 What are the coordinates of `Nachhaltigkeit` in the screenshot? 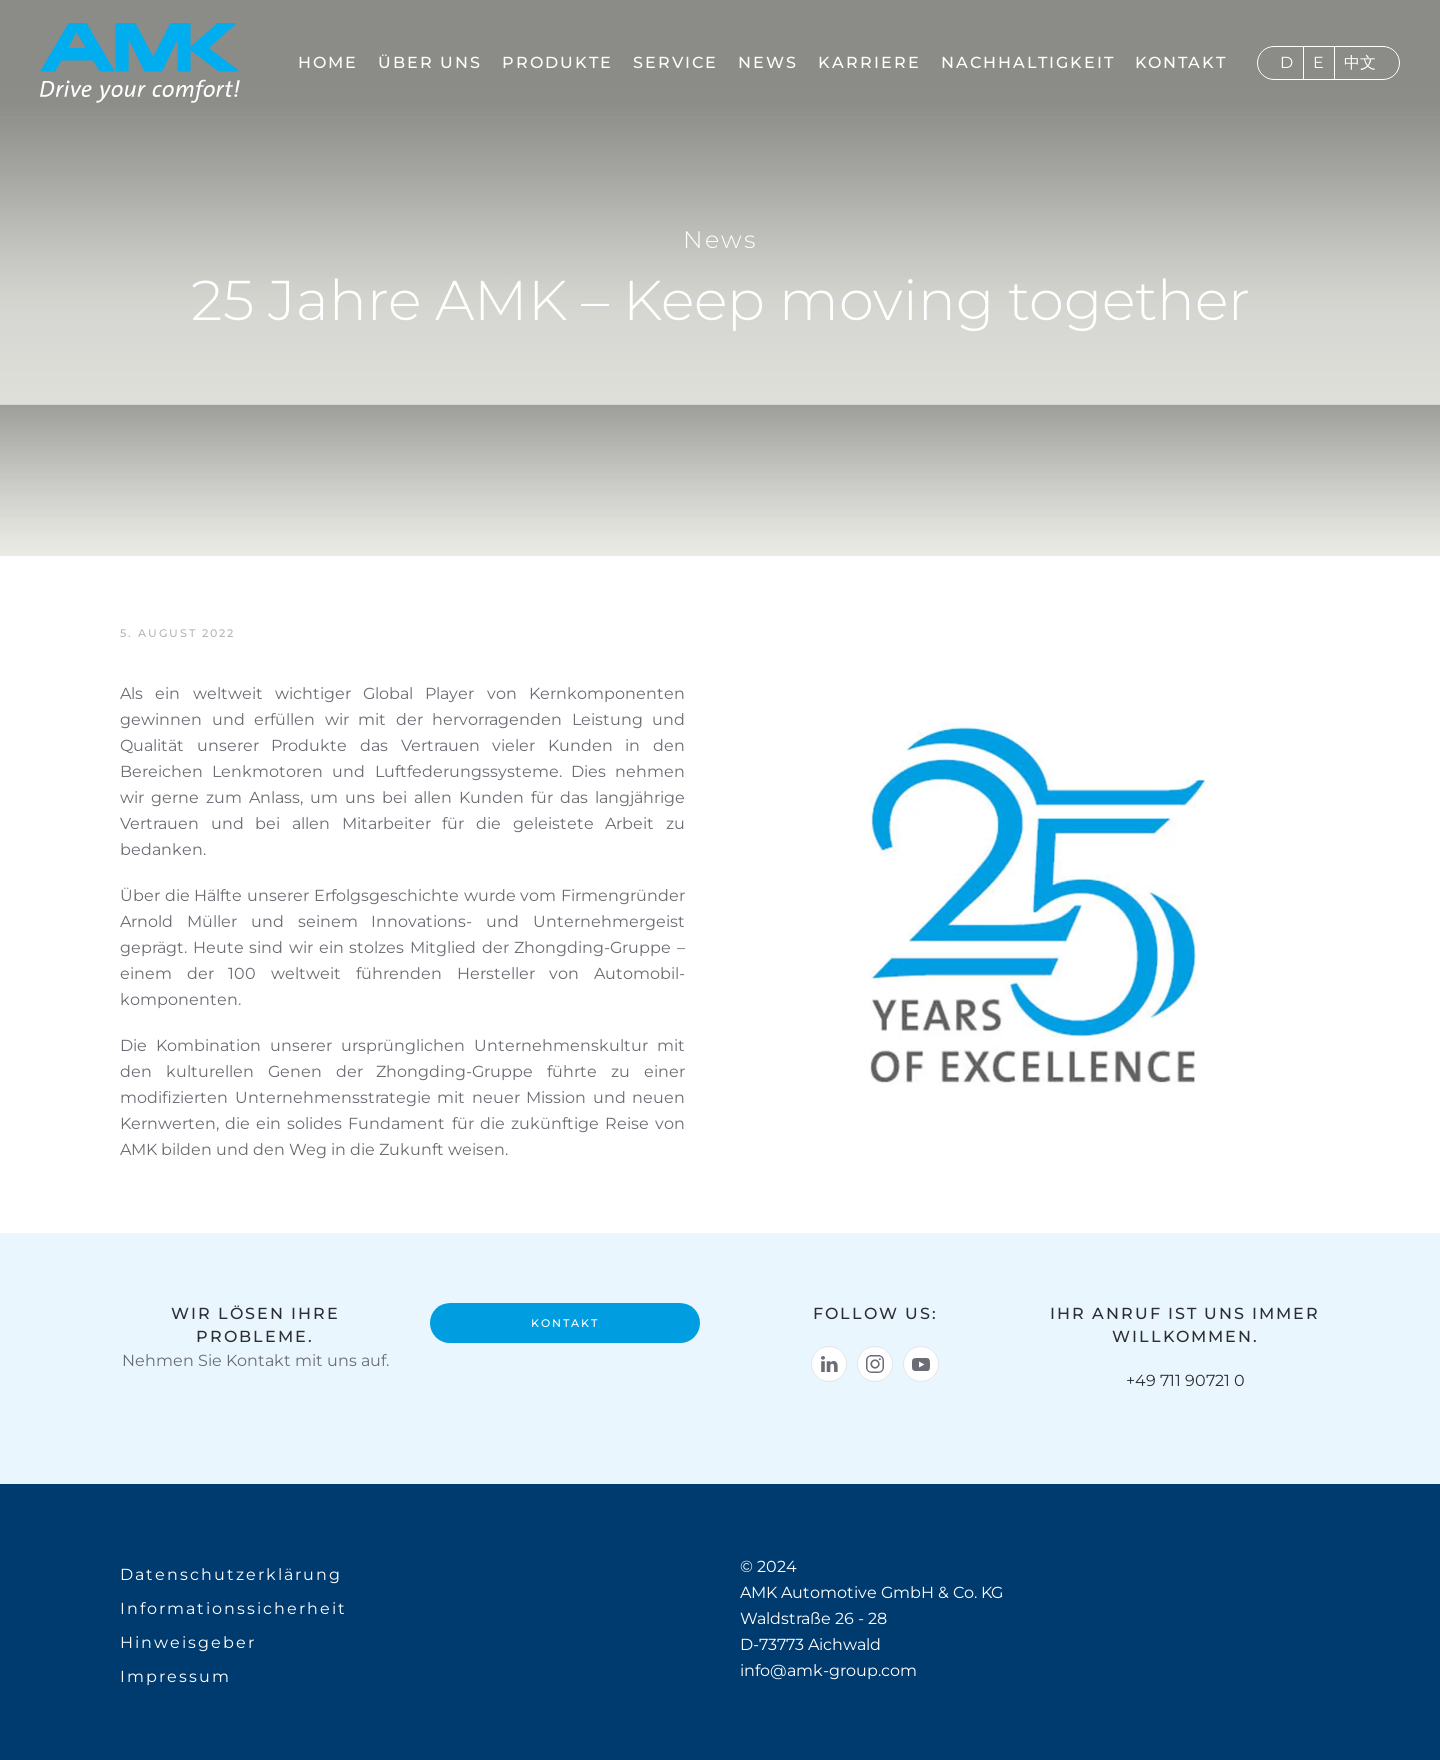 It's located at (1028, 62).